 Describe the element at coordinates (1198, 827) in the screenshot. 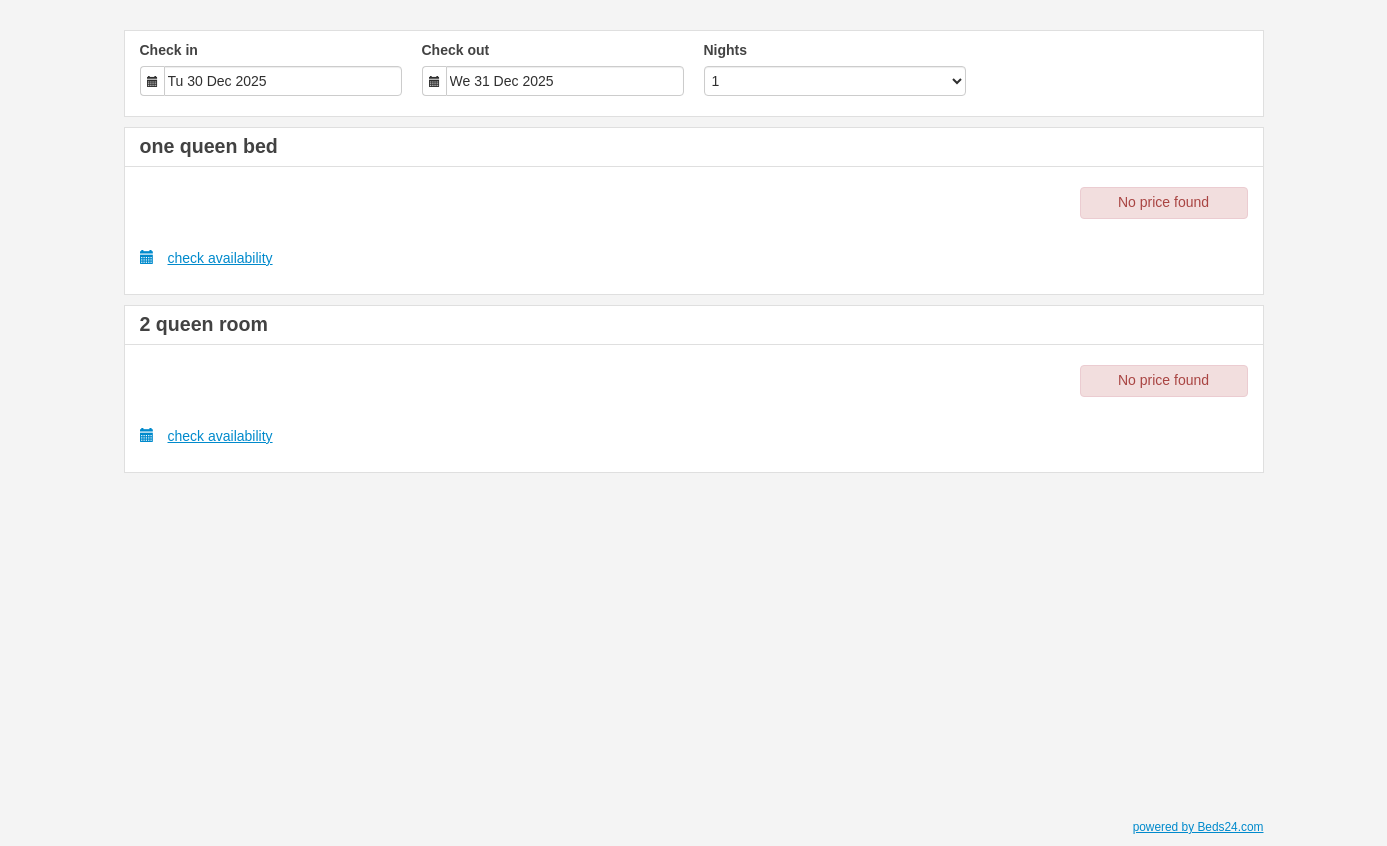

I see `powered by Beds24.com` at that location.